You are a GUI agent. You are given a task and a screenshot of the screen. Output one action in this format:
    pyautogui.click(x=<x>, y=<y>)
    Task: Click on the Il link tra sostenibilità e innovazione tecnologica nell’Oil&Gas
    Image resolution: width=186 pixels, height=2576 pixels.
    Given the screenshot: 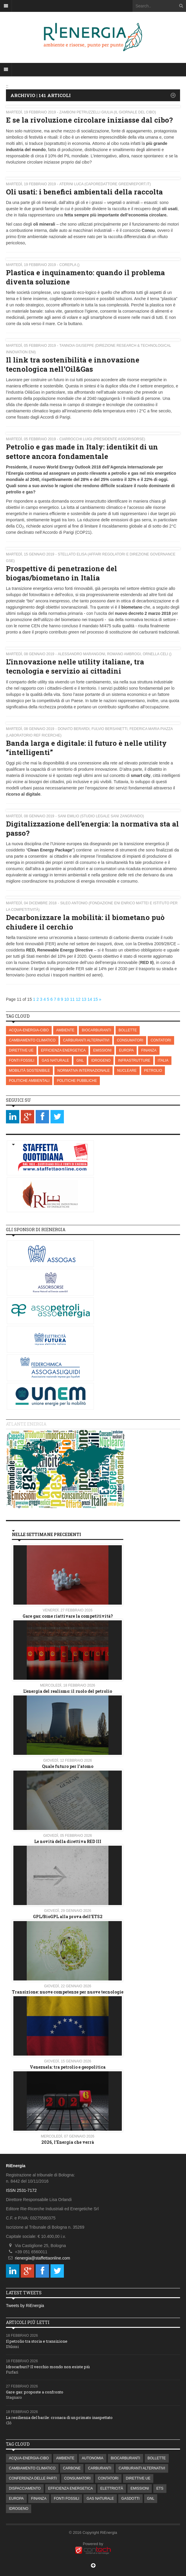 What is the action you would take?
    pyautogui.click(x=72, y=364)
    